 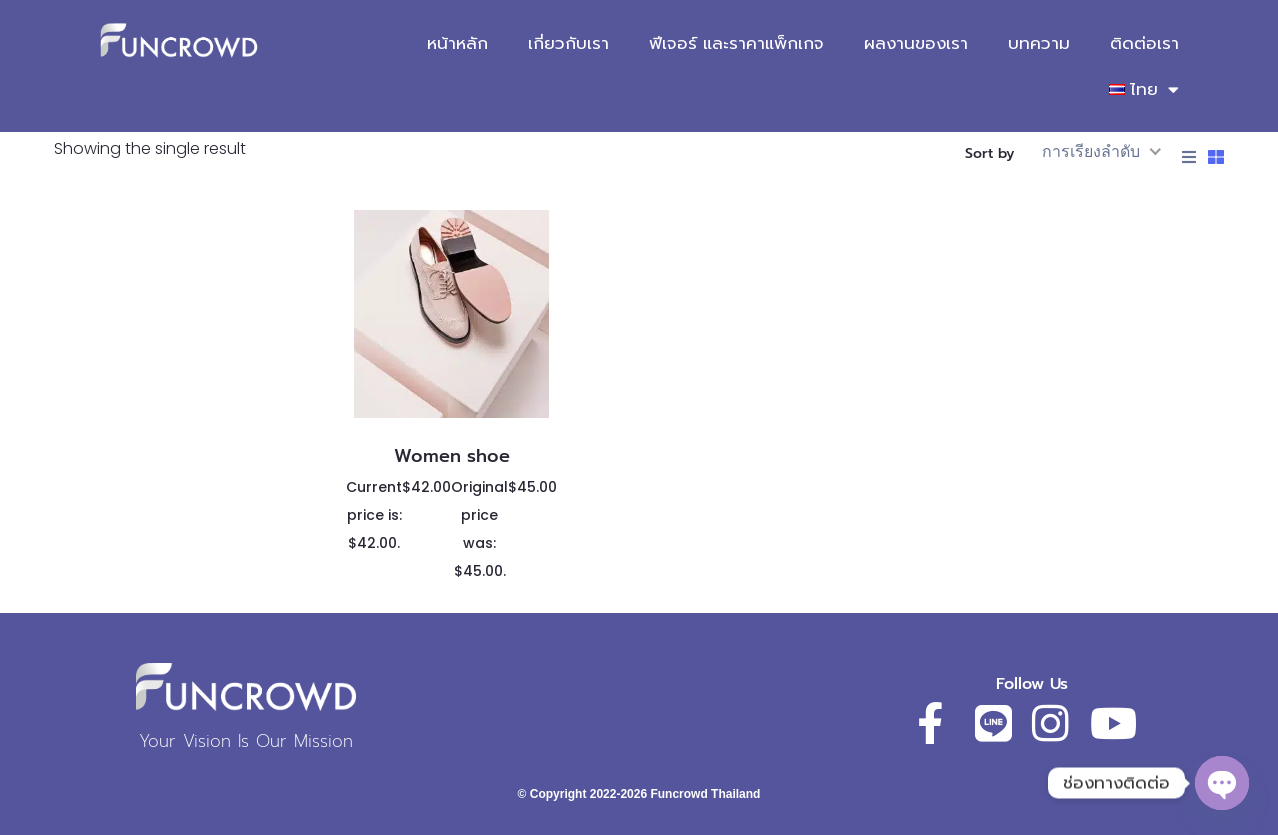 I want to click on ติดต่อเรา, so click(x=1144, y=43).